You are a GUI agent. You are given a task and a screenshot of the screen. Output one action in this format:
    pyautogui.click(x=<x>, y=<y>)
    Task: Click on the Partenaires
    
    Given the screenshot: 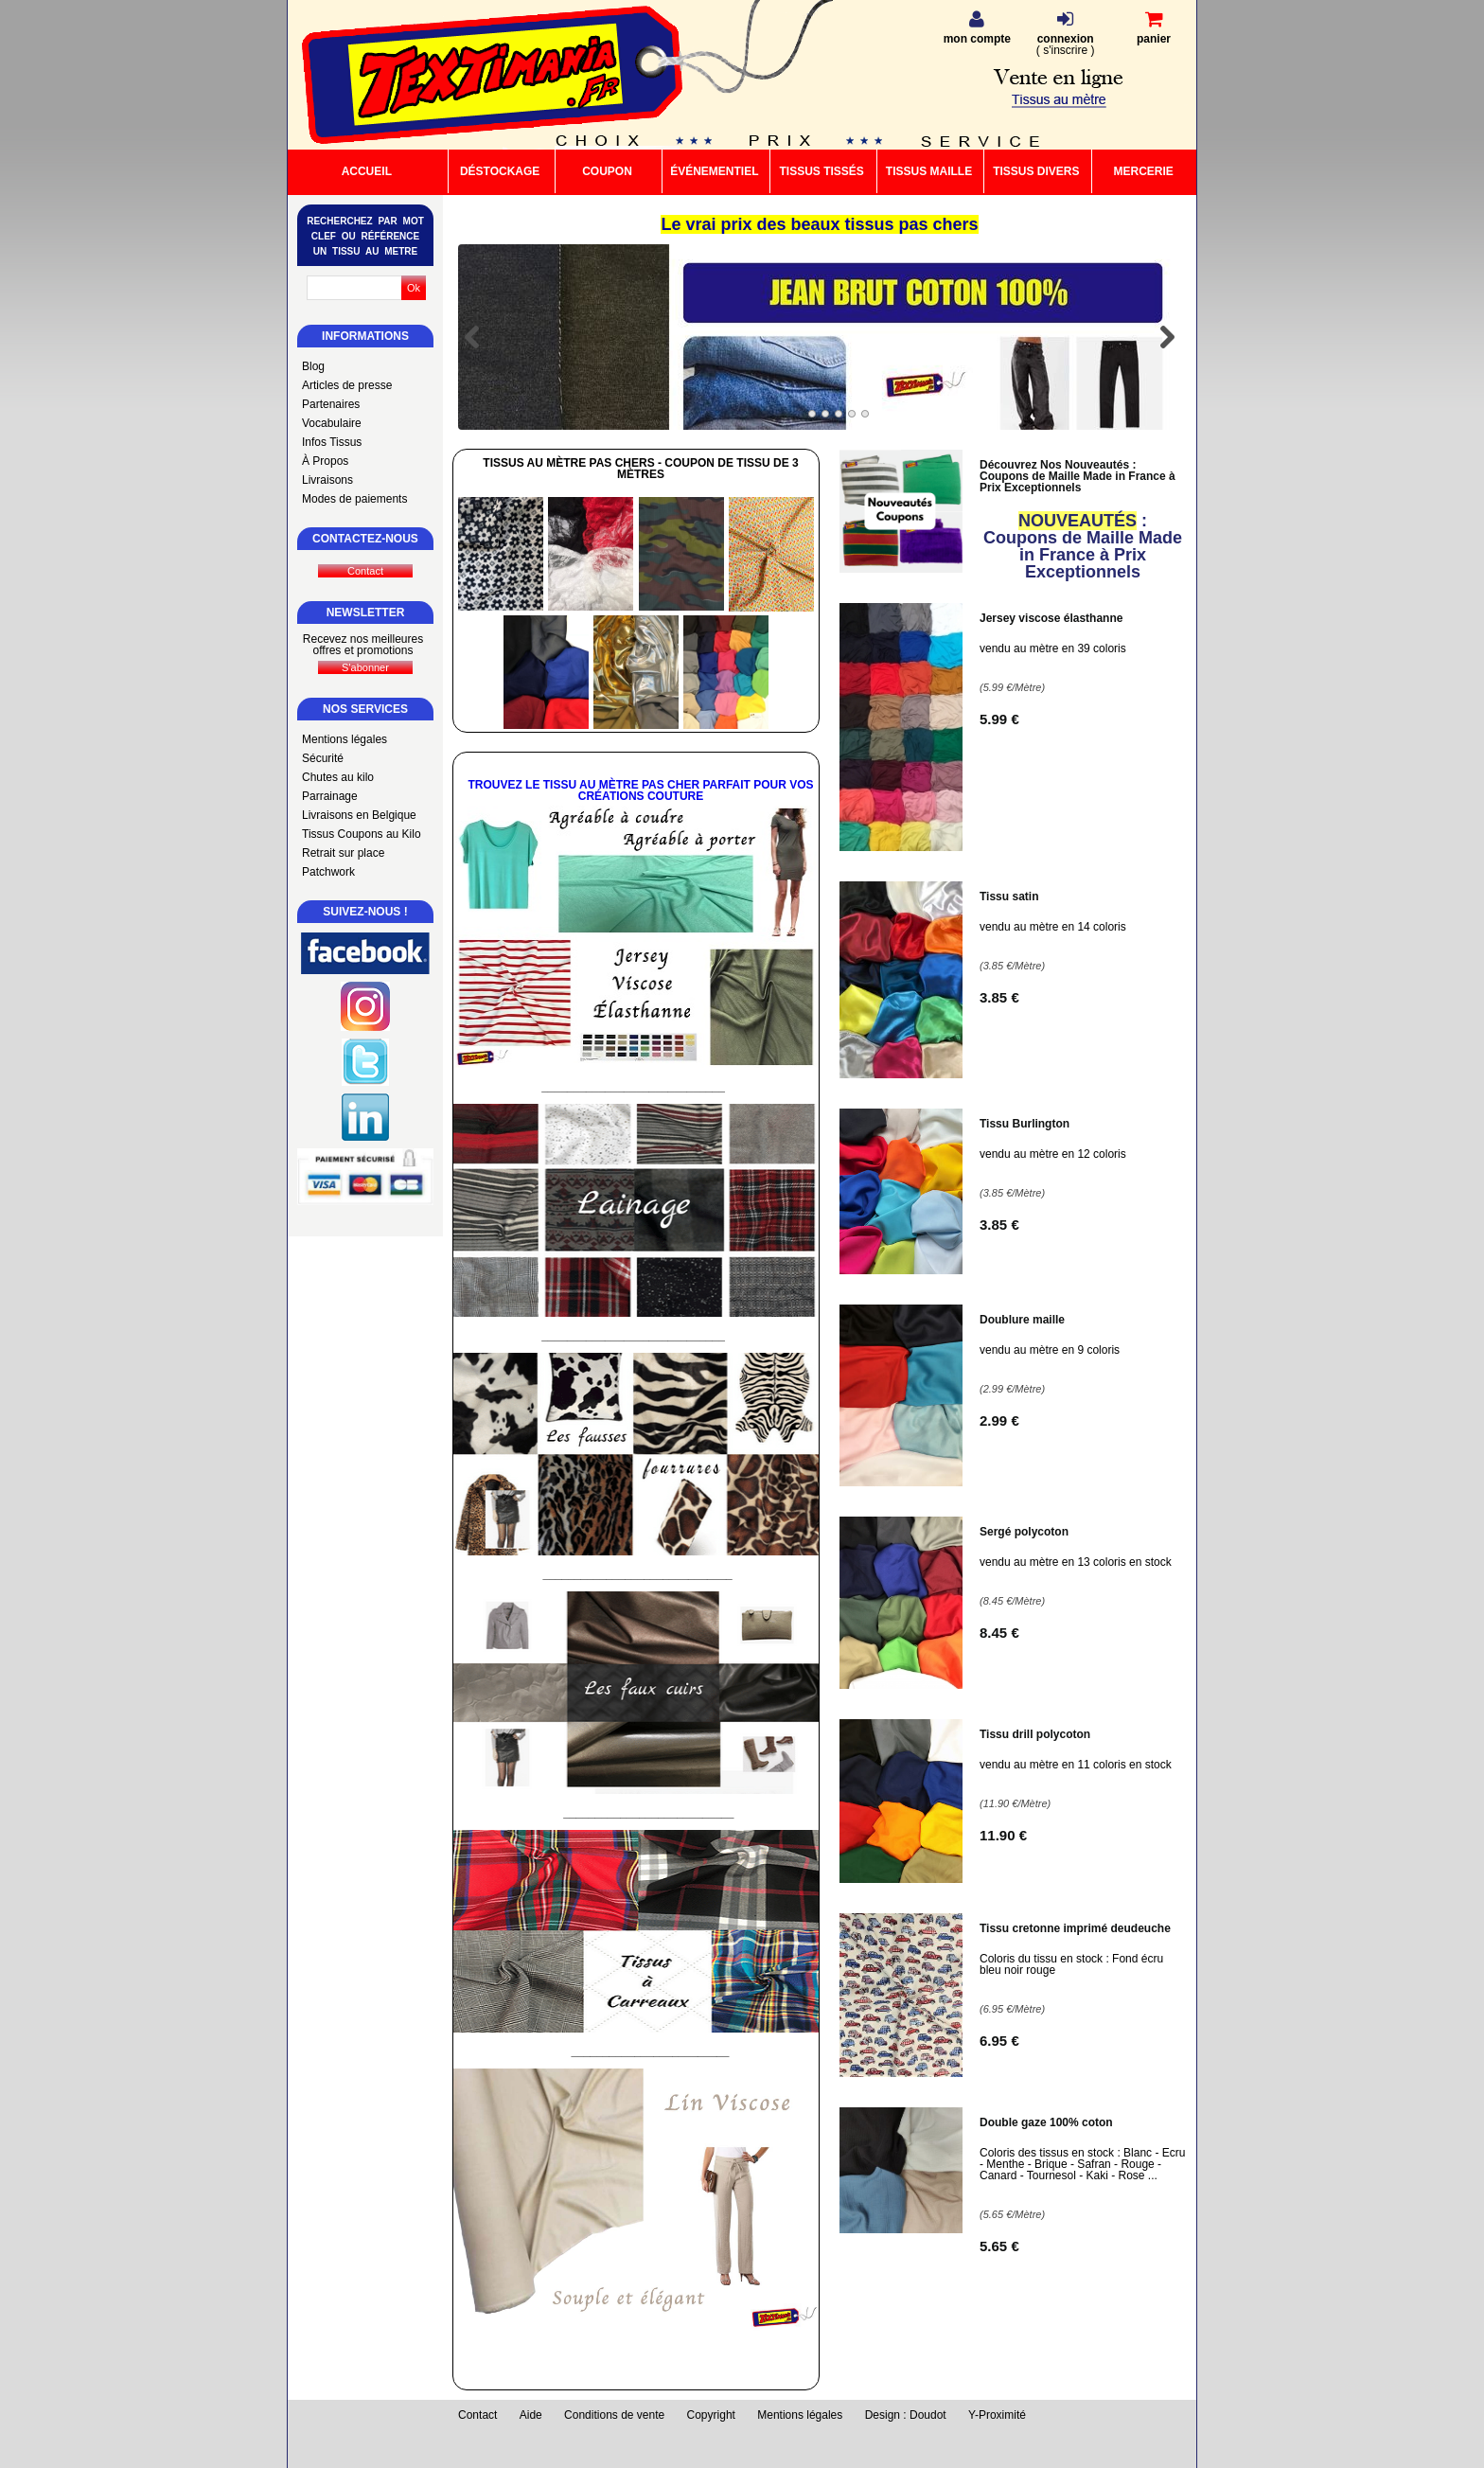 What is the action you would take?
    pyautogui.click(x=331, y=404)
    